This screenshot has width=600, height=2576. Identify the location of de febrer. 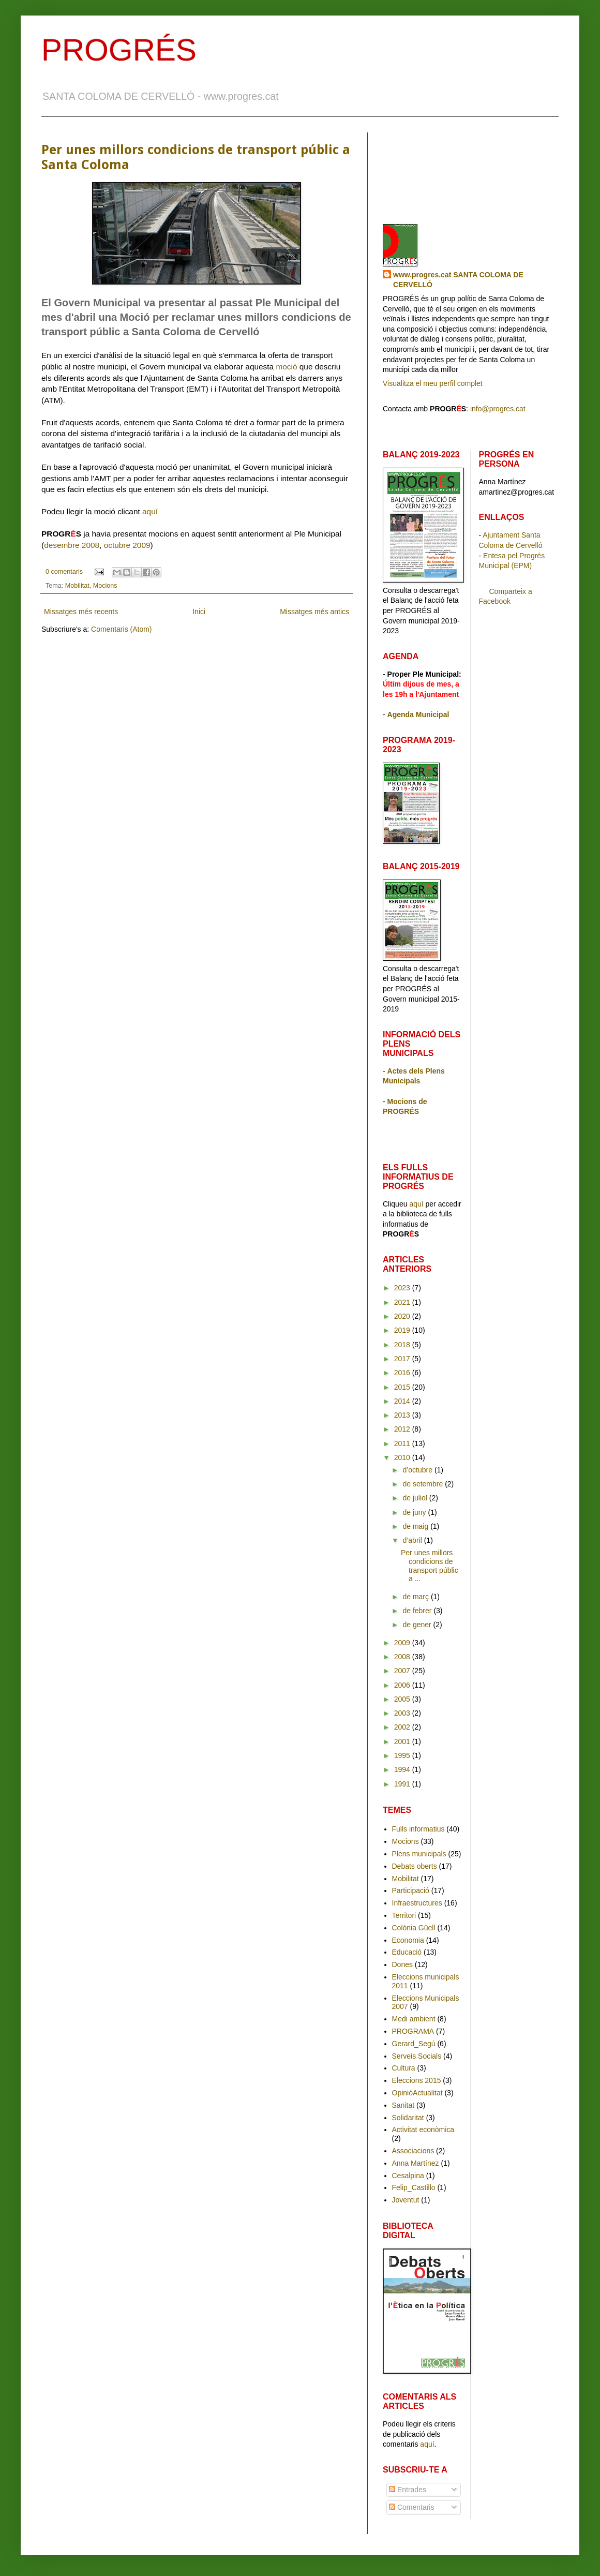
(417, 1610).